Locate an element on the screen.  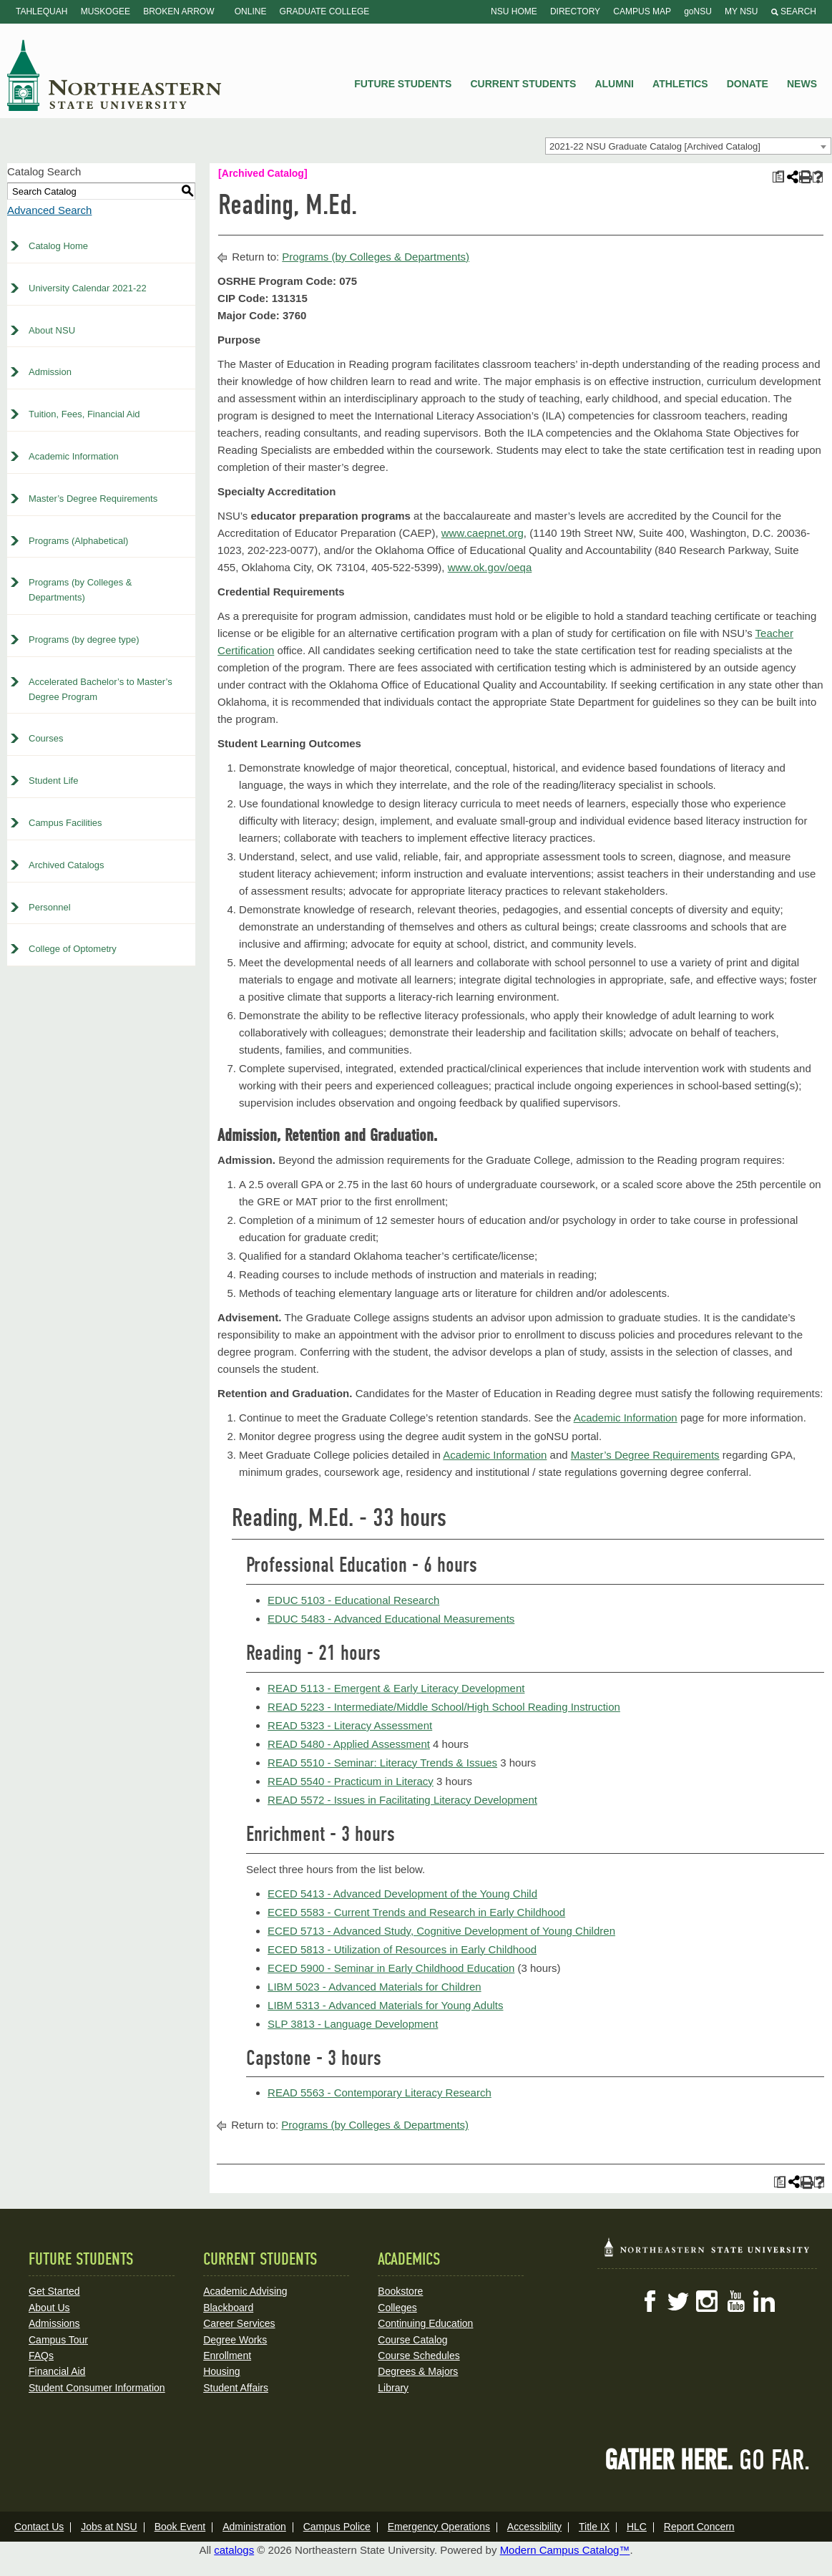
Future Students is located at coordinates (402, 83).